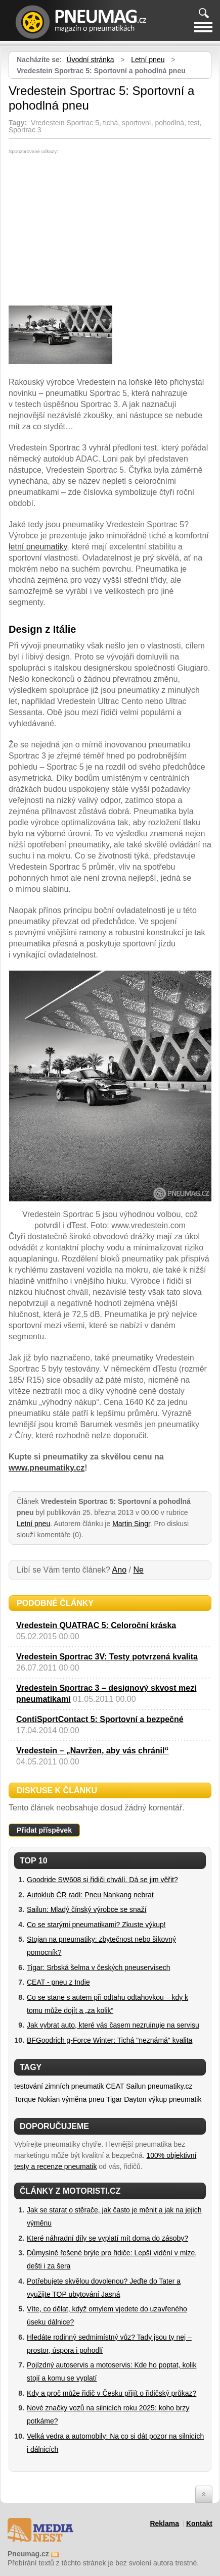  Describe the element at coordinates (102, 1880) in the screenshot. I see `Goodride SW608 si řidiči chválí. Dá se jim věřit?` at that location.